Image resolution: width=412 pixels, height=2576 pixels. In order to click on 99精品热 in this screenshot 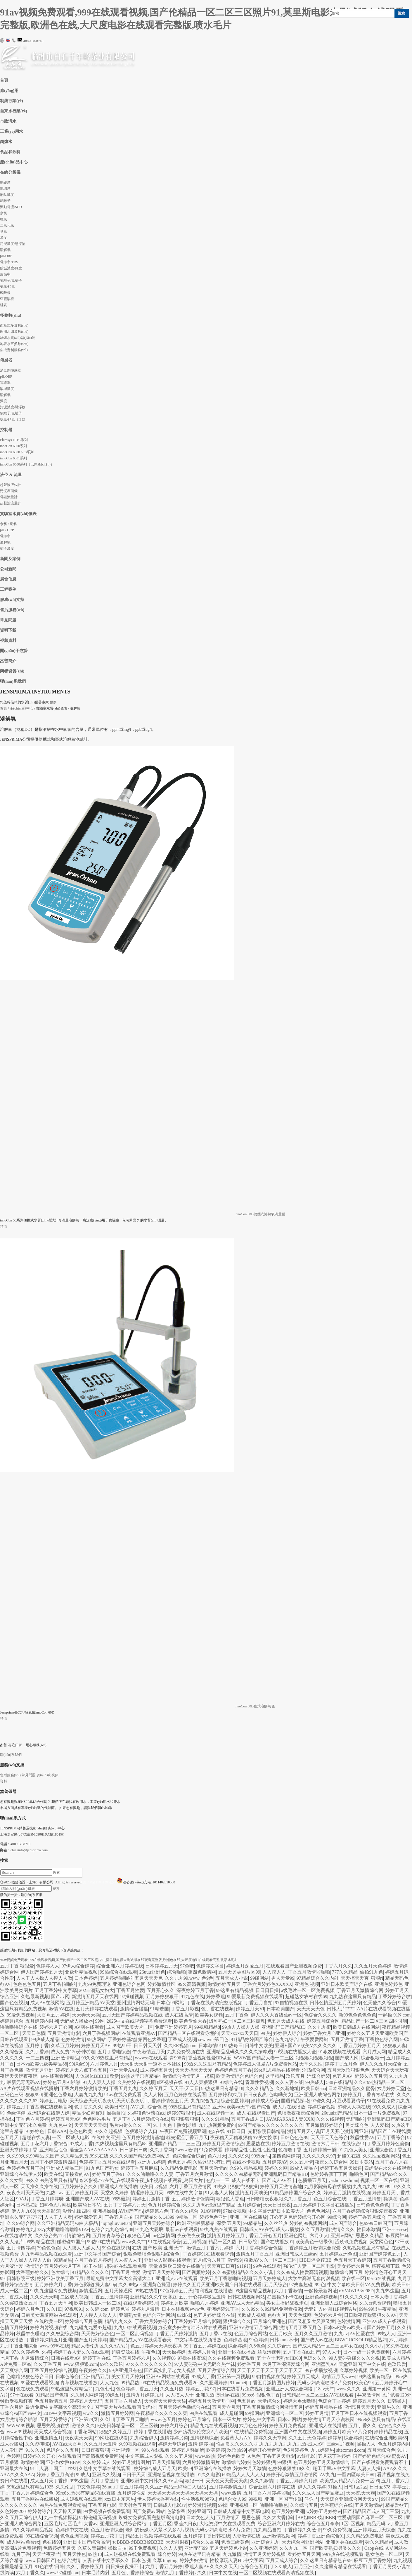, I will do `click(252, 2223)`.